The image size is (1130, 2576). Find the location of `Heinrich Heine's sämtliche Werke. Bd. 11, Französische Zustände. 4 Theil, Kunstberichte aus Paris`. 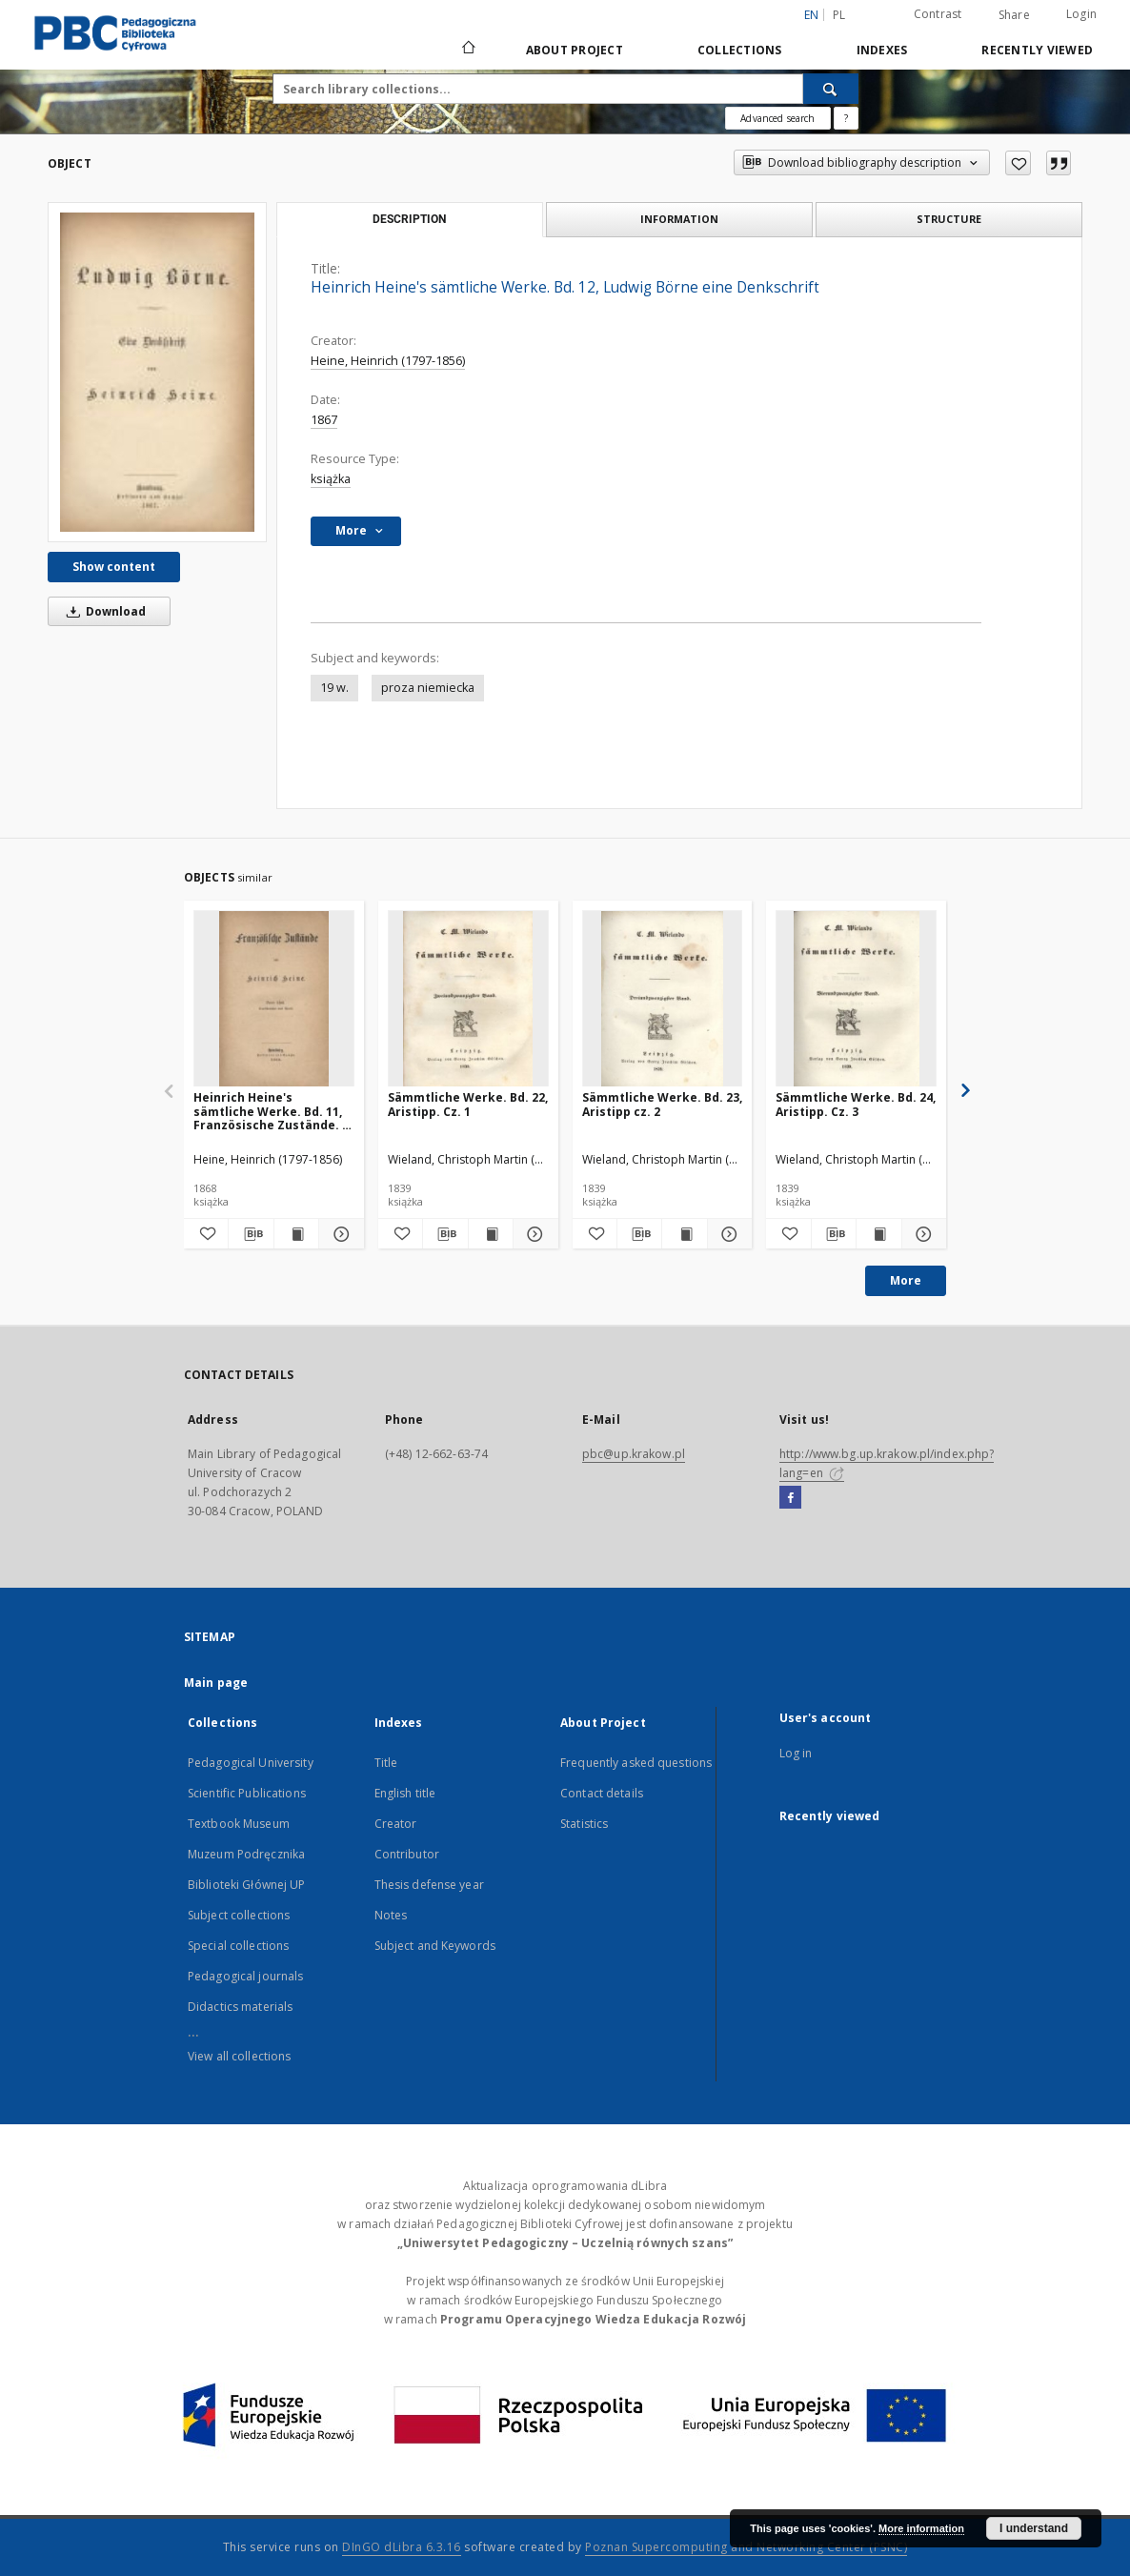

Heinrich Heine's sämtliche Werke. Bd. 11, Französische Zustände. 4 Theil, Kunstberichte aus Paris is located at coordinates (271, 1110).